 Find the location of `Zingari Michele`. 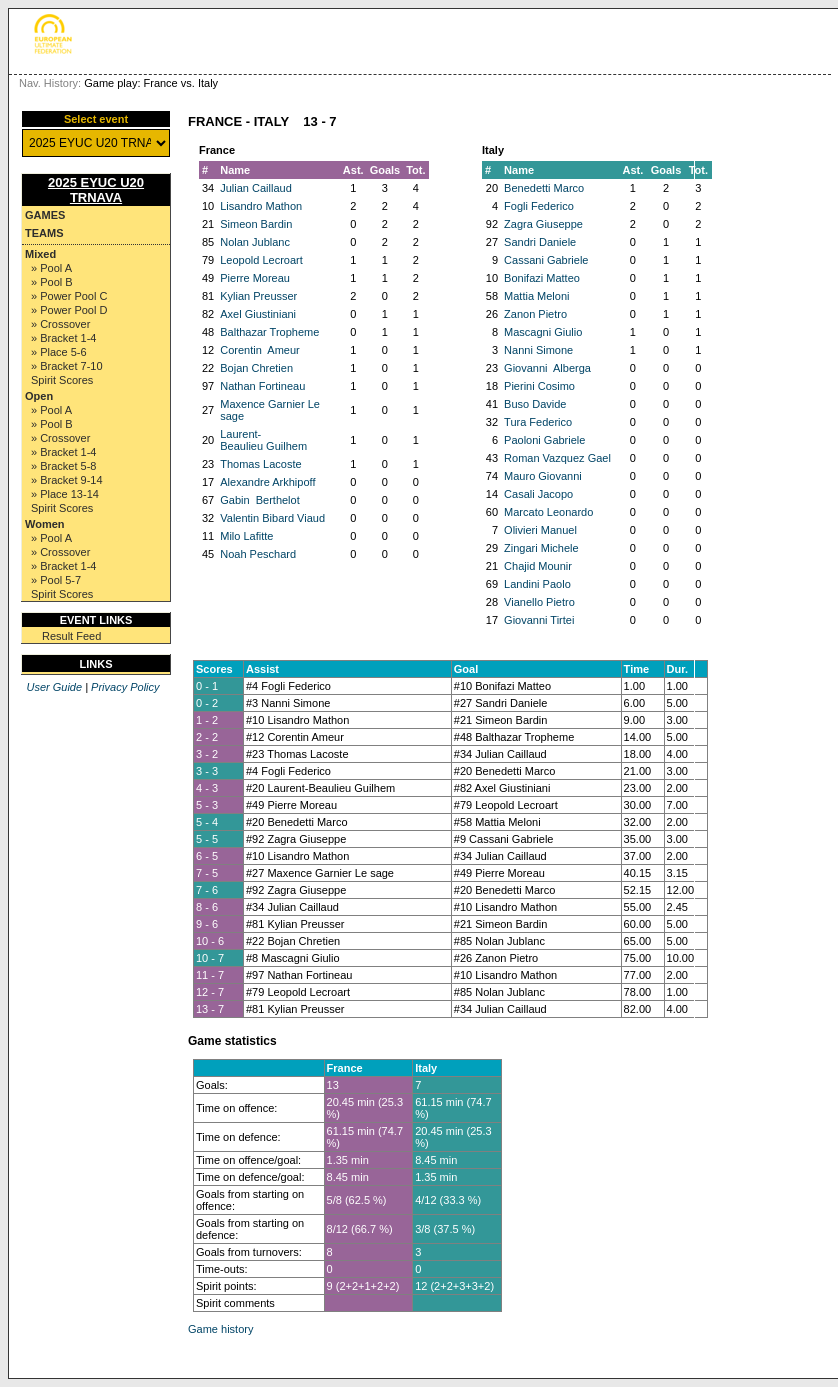

Zingari Michele is located at coordinates (541, 548).